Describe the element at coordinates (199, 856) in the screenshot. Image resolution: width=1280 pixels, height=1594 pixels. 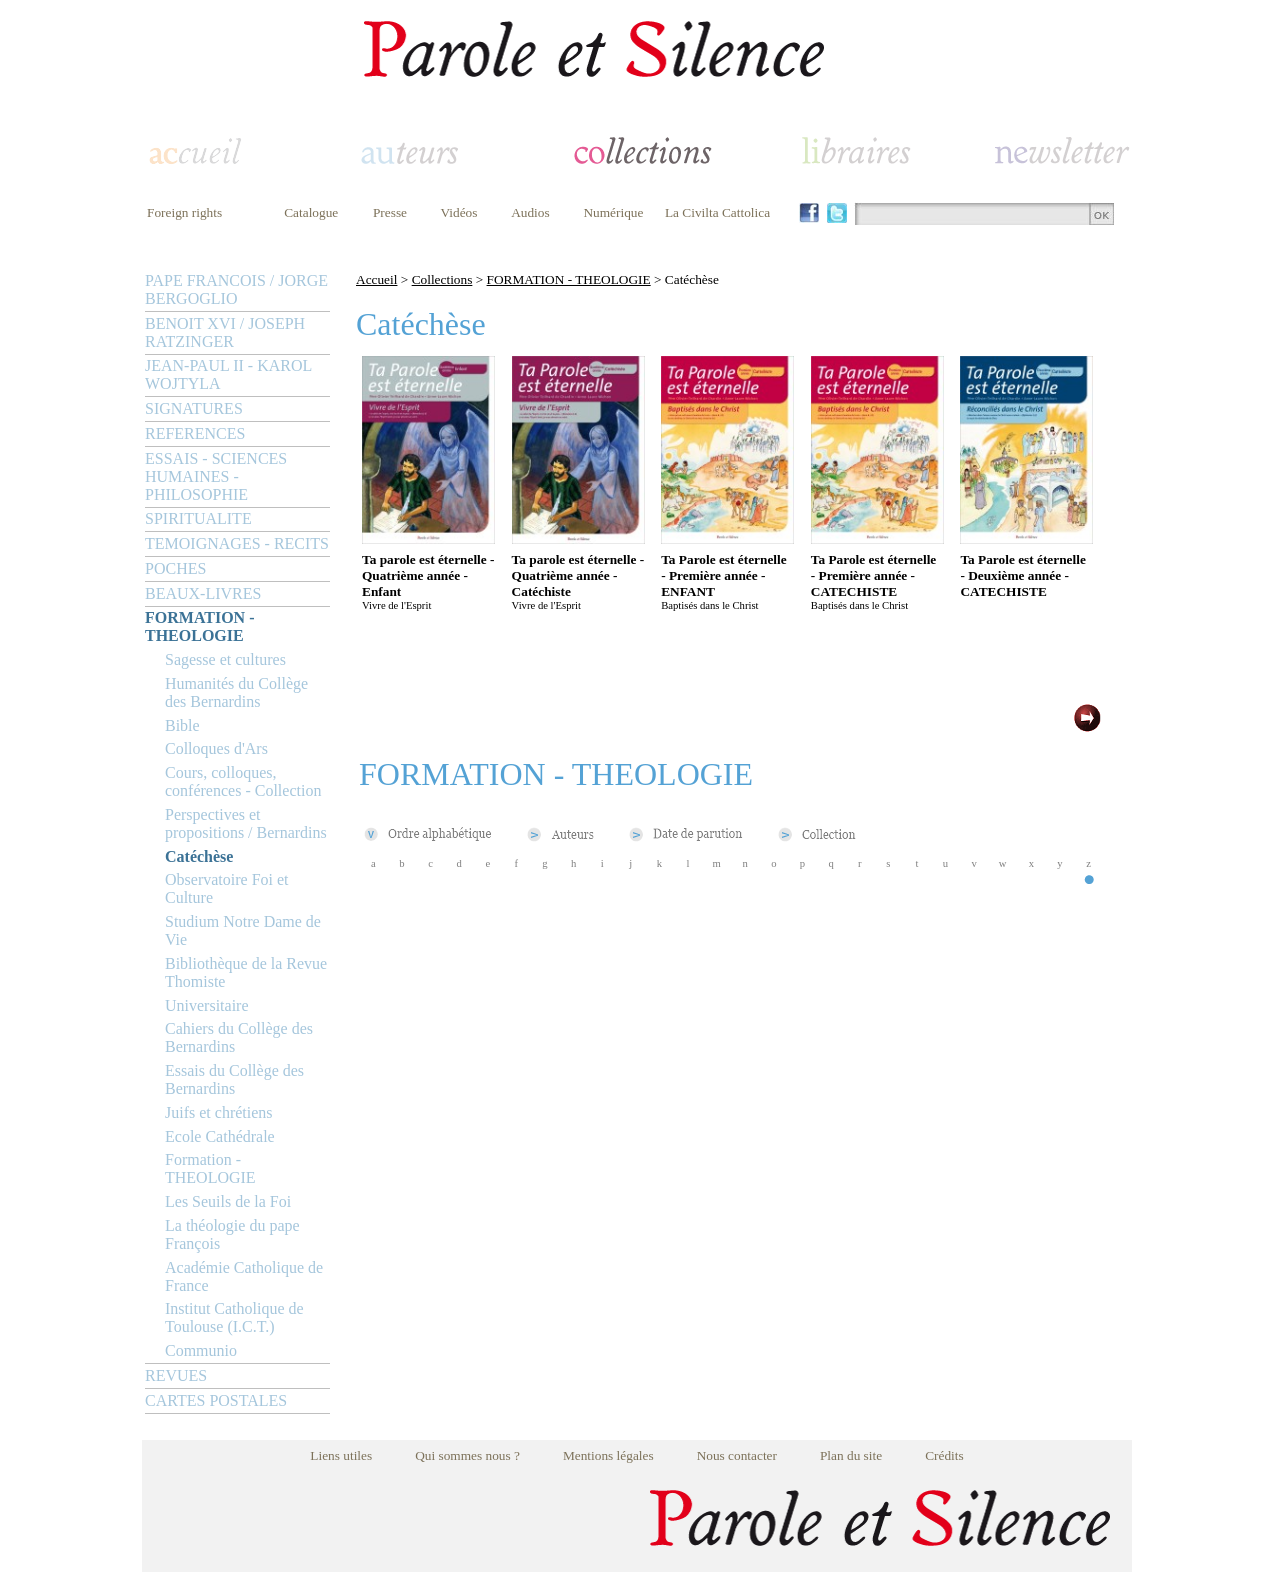
I see `Catéchèse` at that location.